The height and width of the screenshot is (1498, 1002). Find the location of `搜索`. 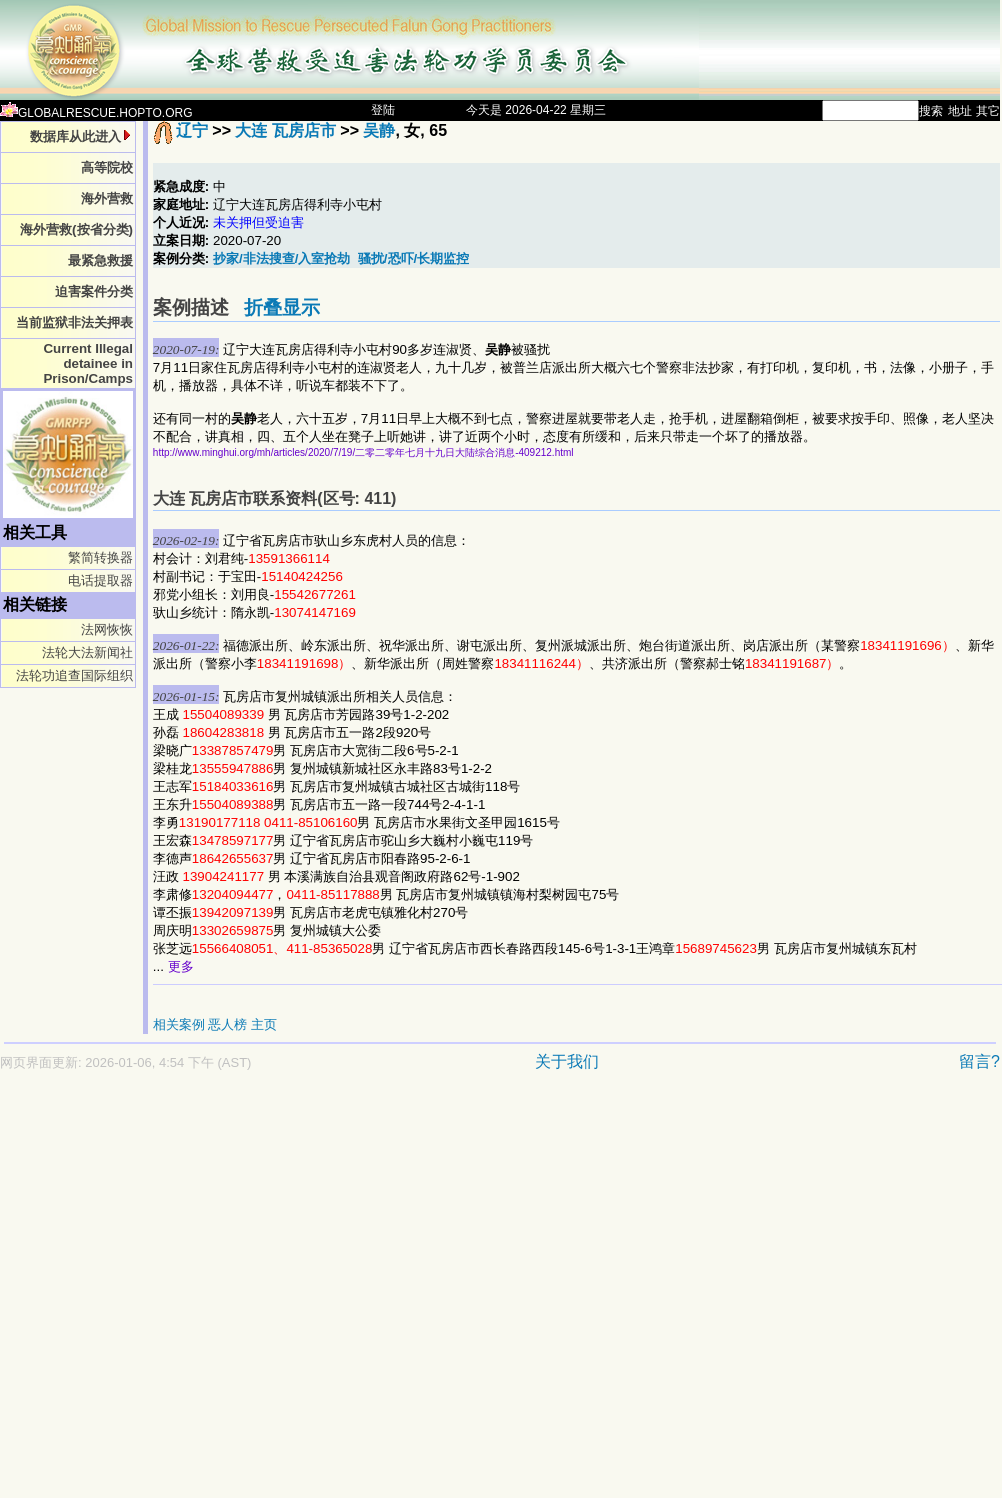

搜索 is located at coordinates (931, 111).